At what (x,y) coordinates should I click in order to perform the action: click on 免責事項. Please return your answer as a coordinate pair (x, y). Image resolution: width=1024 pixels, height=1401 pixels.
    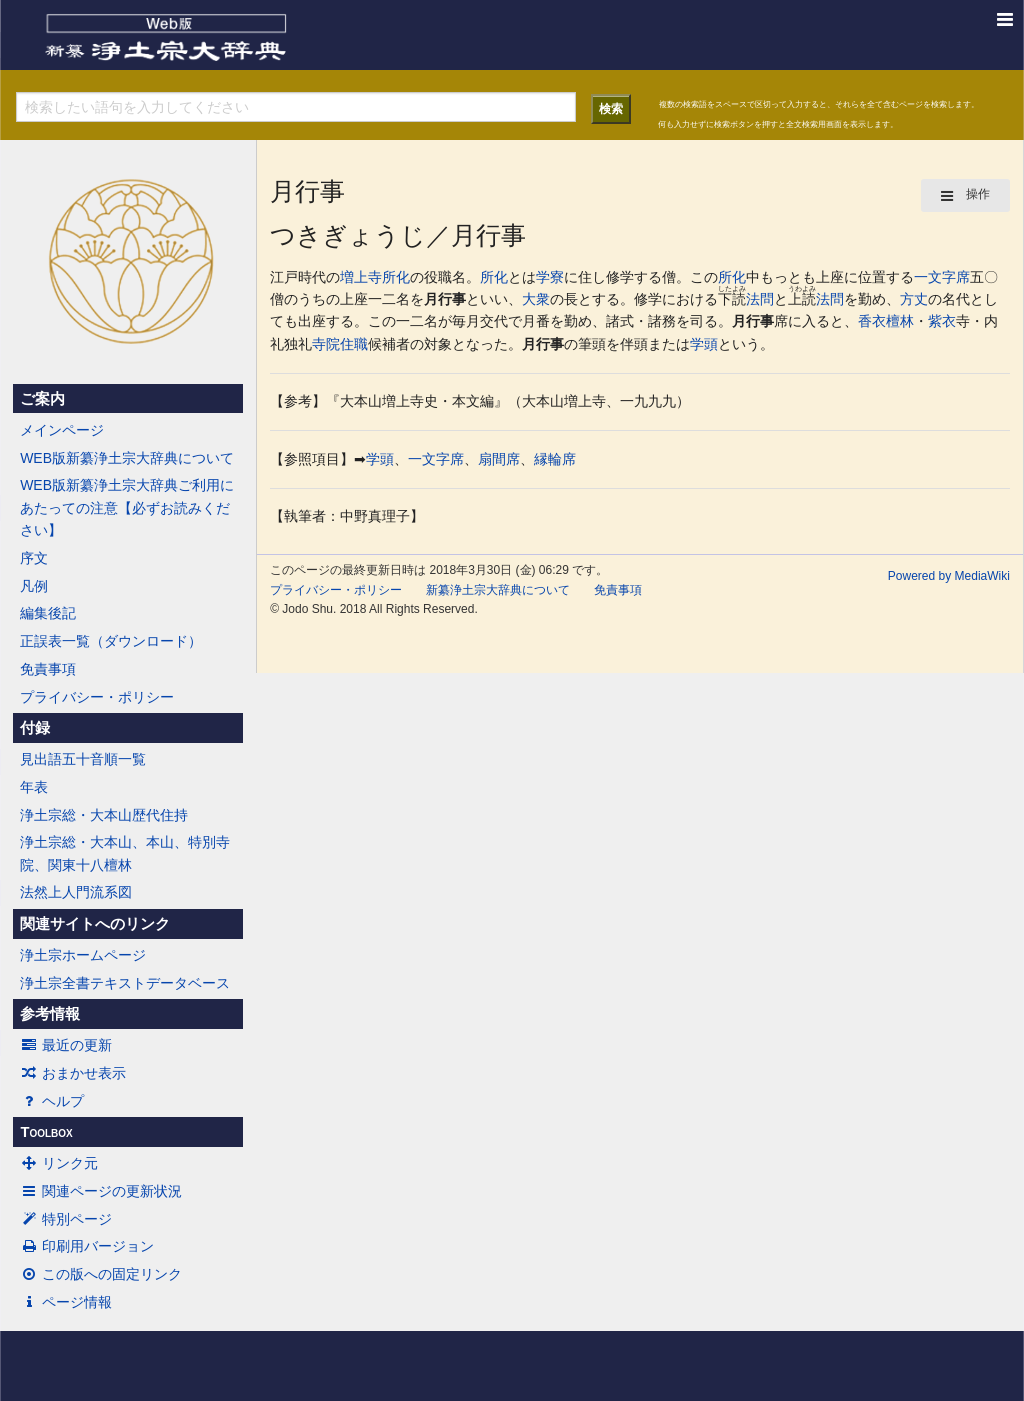
    Looking at the image, I should click on (48, 669).